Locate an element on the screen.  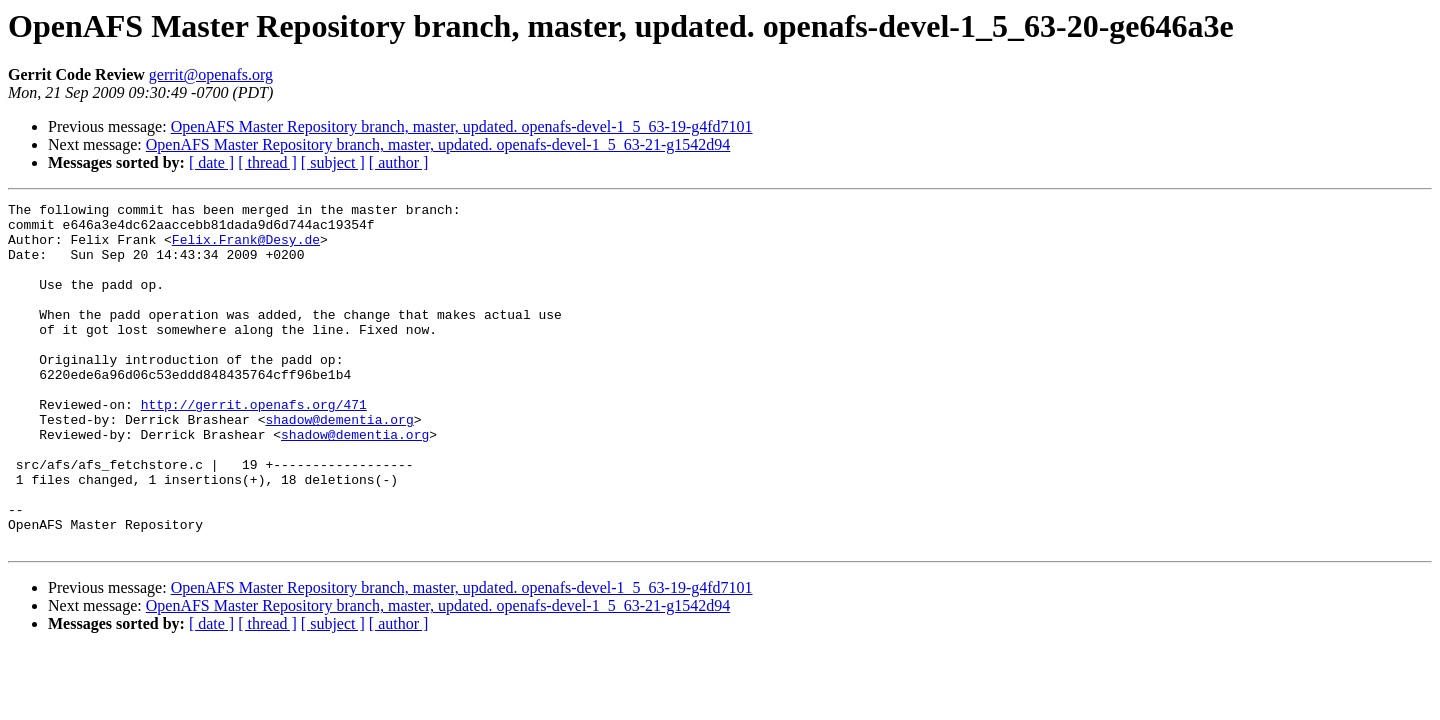
OpenAFS Master Repository branch, master, updated. openafs-devel-1_5_63-19-g4fd7101 is located at coordinates (462, 126).